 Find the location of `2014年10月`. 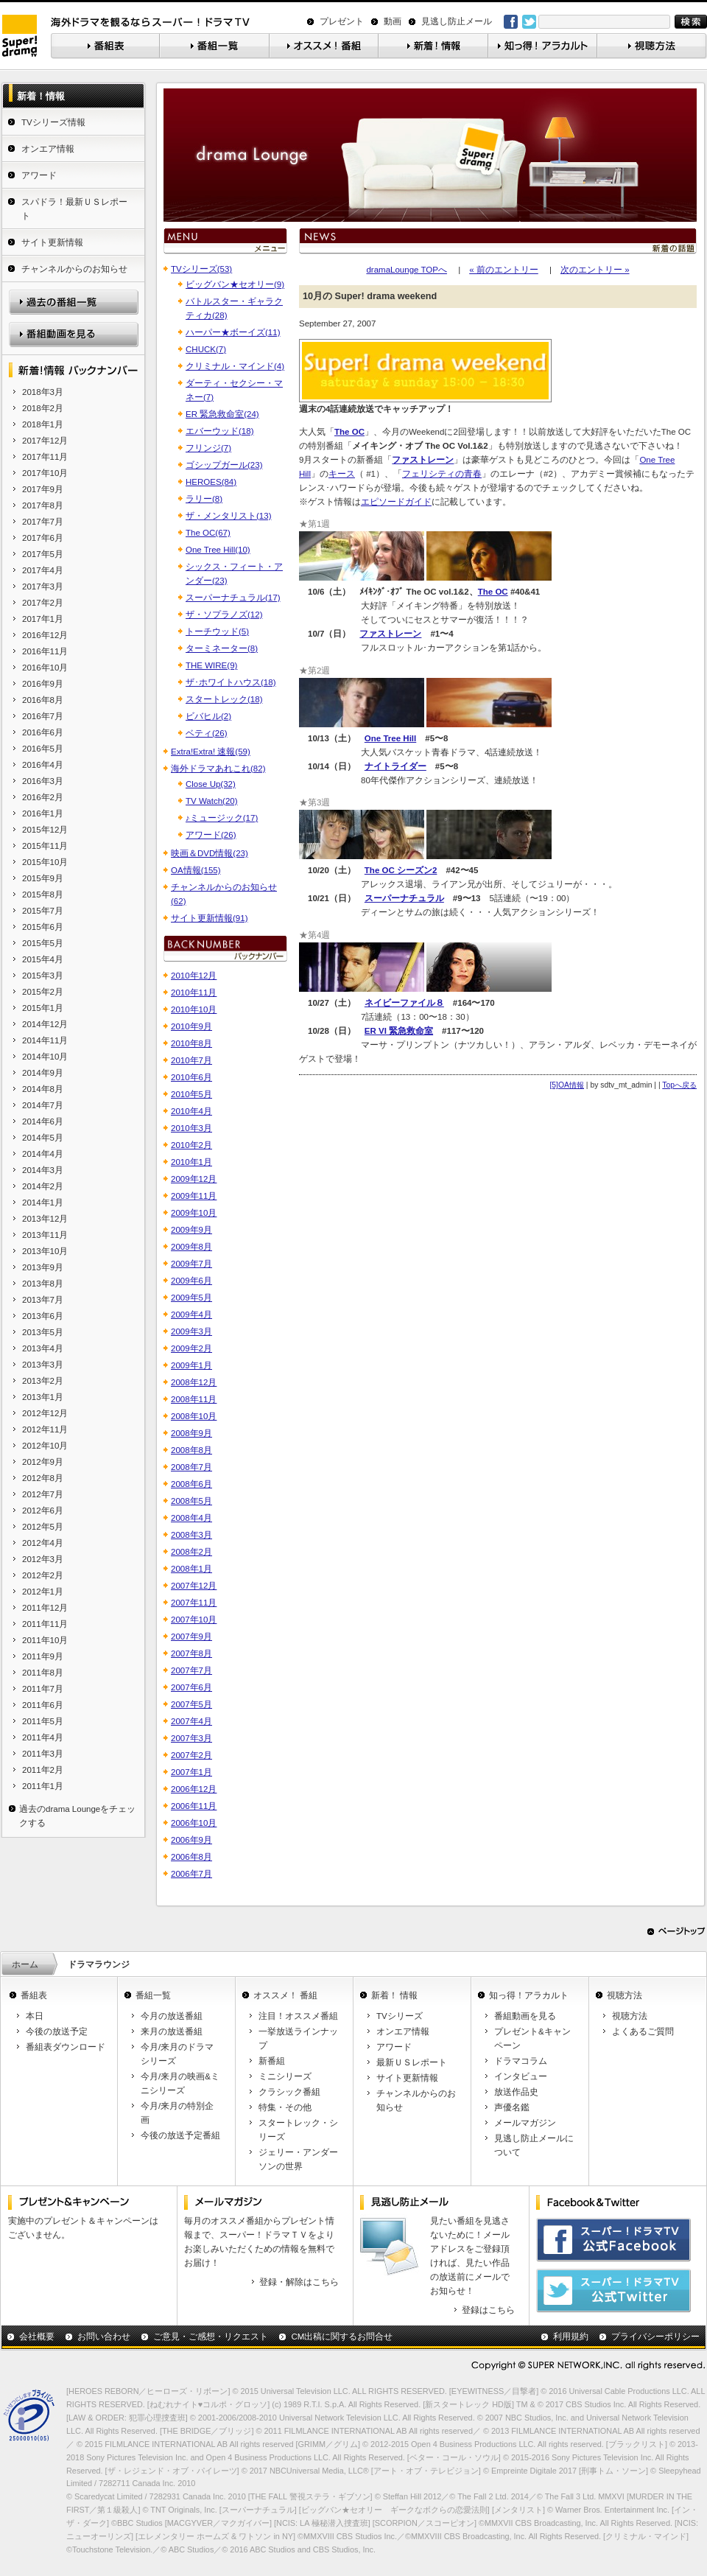

2014年10月 is located at coordinates (45, 1056).